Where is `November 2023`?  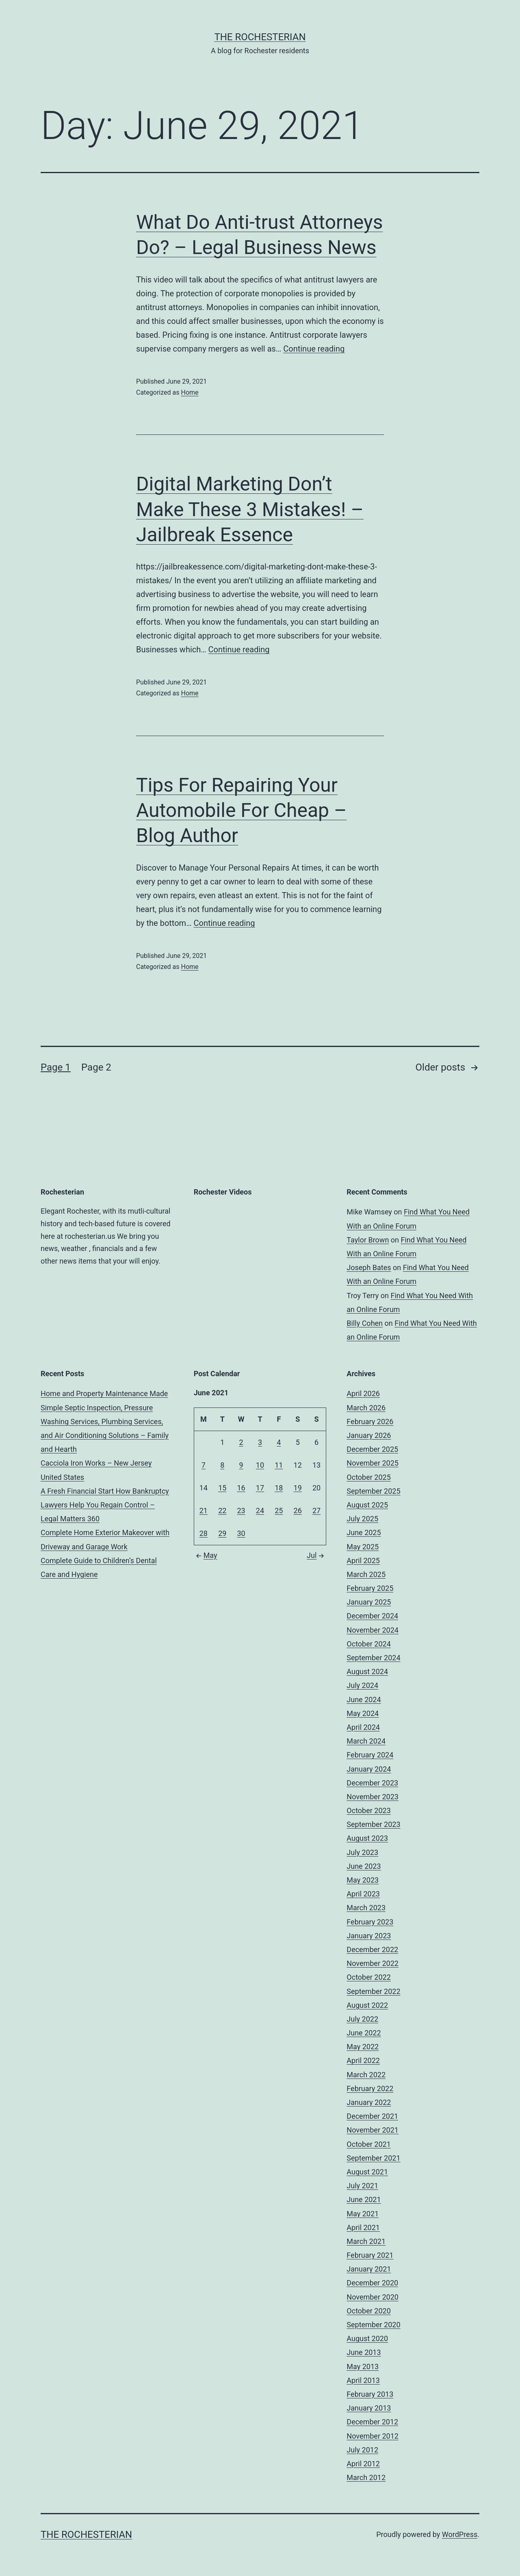 November 2023 is located at coordinates (373, 1796).